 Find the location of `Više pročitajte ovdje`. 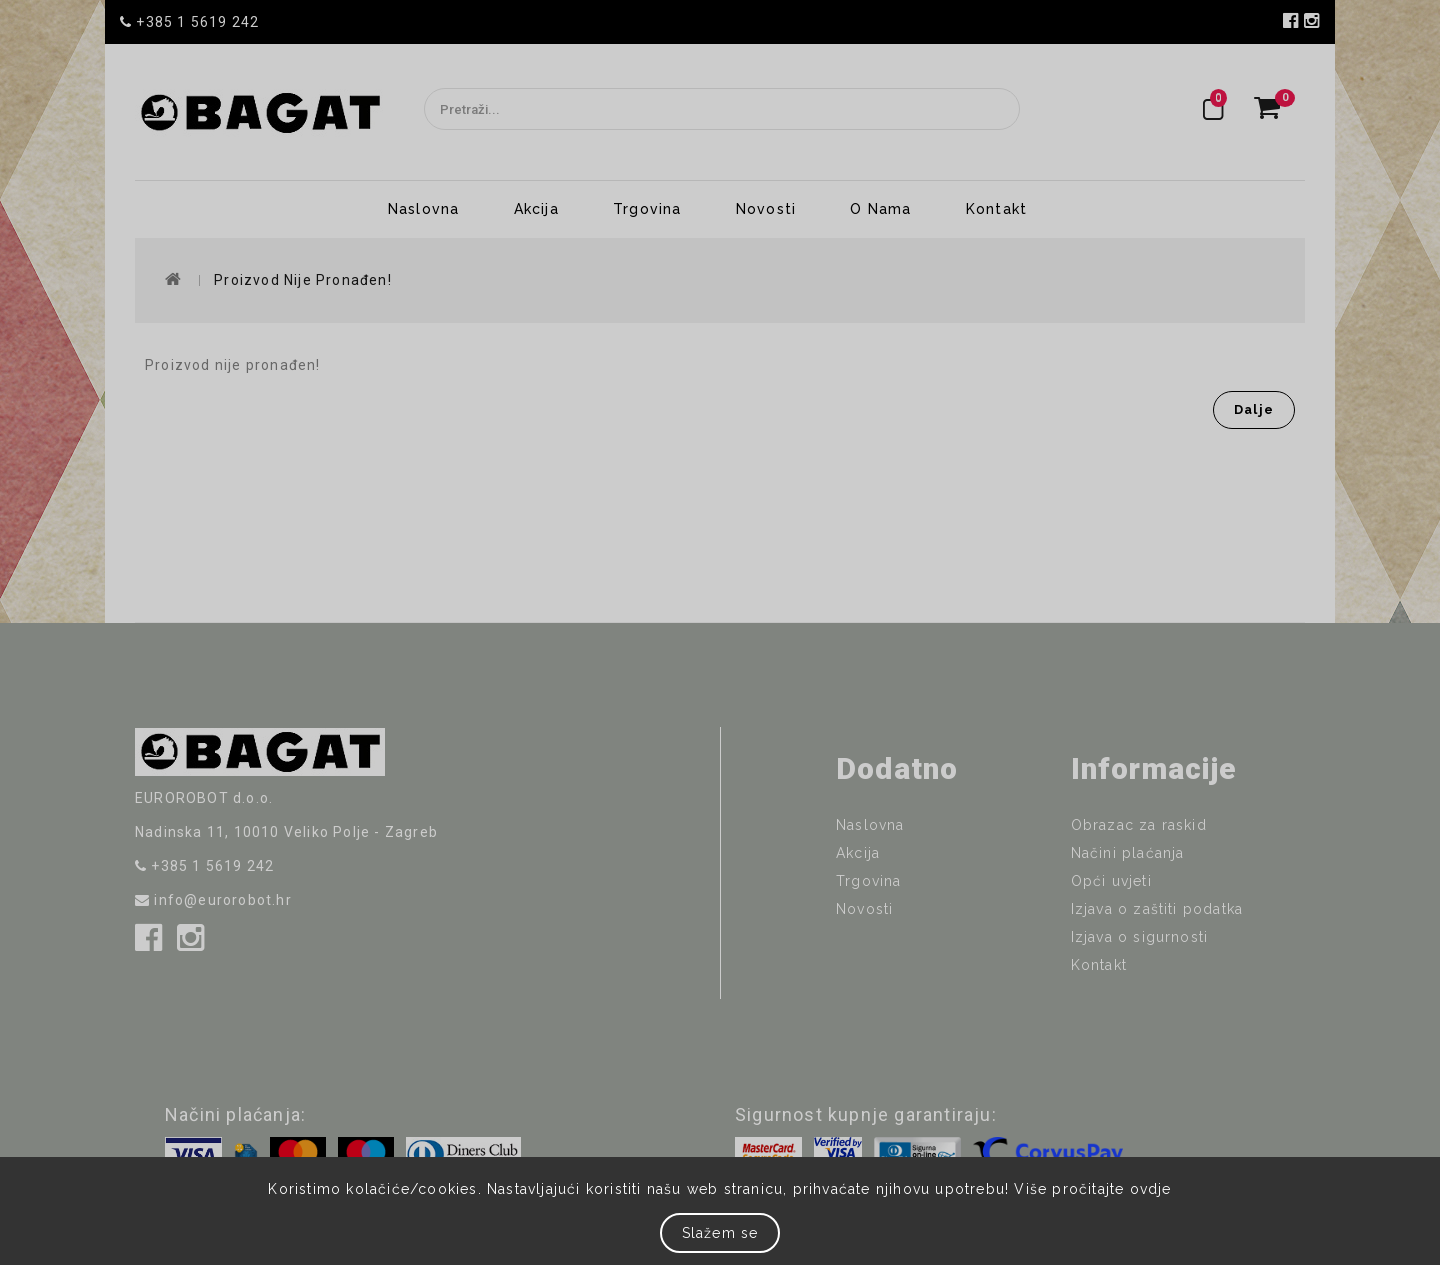

Više pročitajte ovdje is located at coordinates (1092, 1189).